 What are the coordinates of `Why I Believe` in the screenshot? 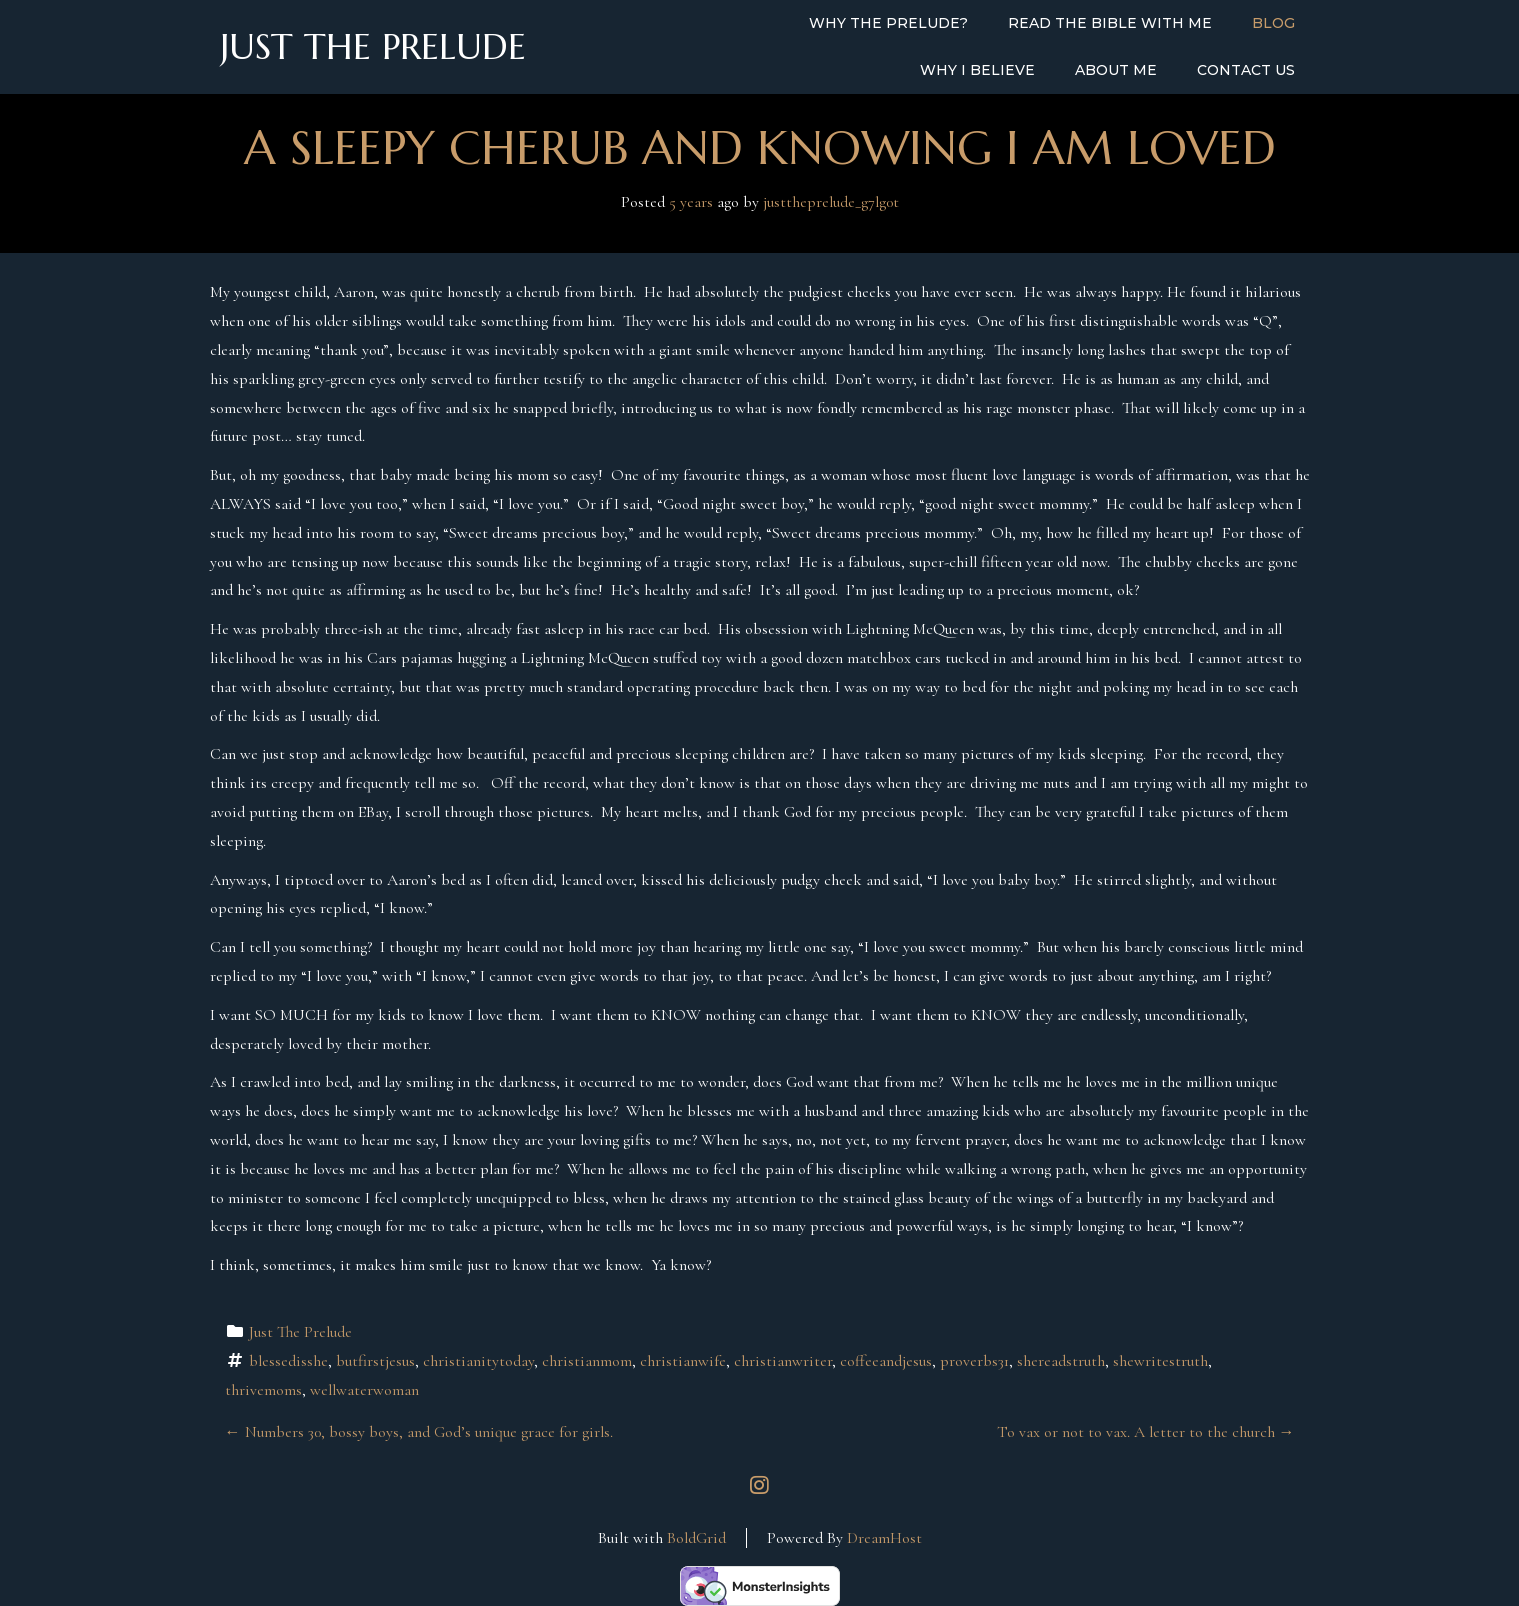 It's located at (977, 70).